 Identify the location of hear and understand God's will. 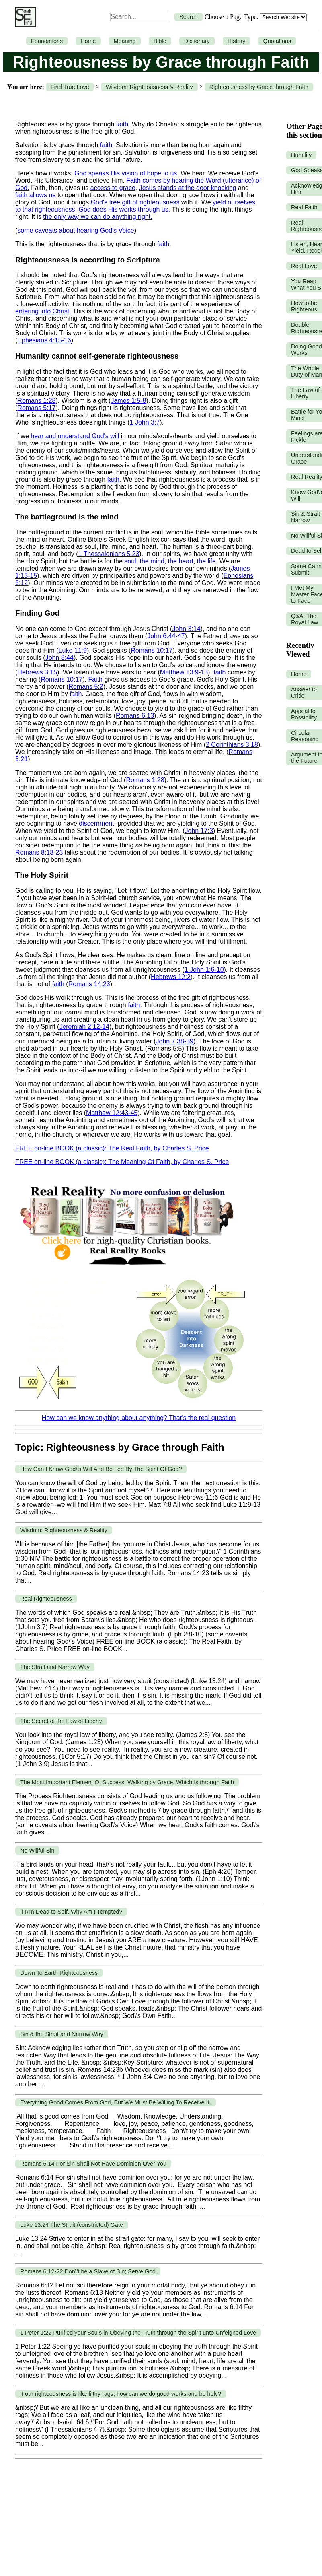
(75, 436).